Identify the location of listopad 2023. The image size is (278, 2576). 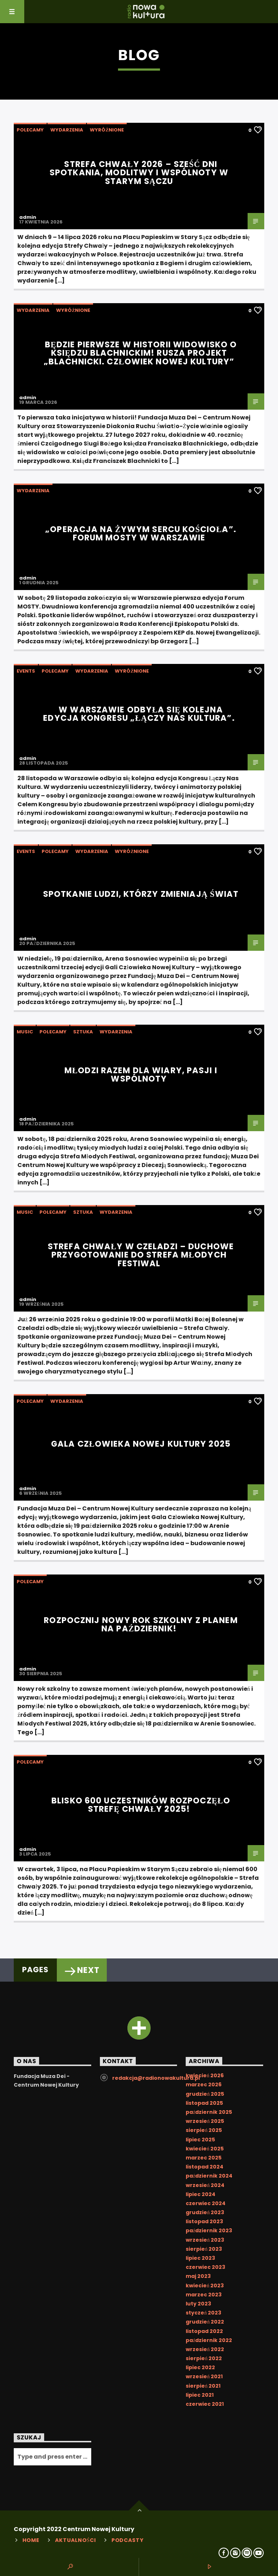
(204, 2221).